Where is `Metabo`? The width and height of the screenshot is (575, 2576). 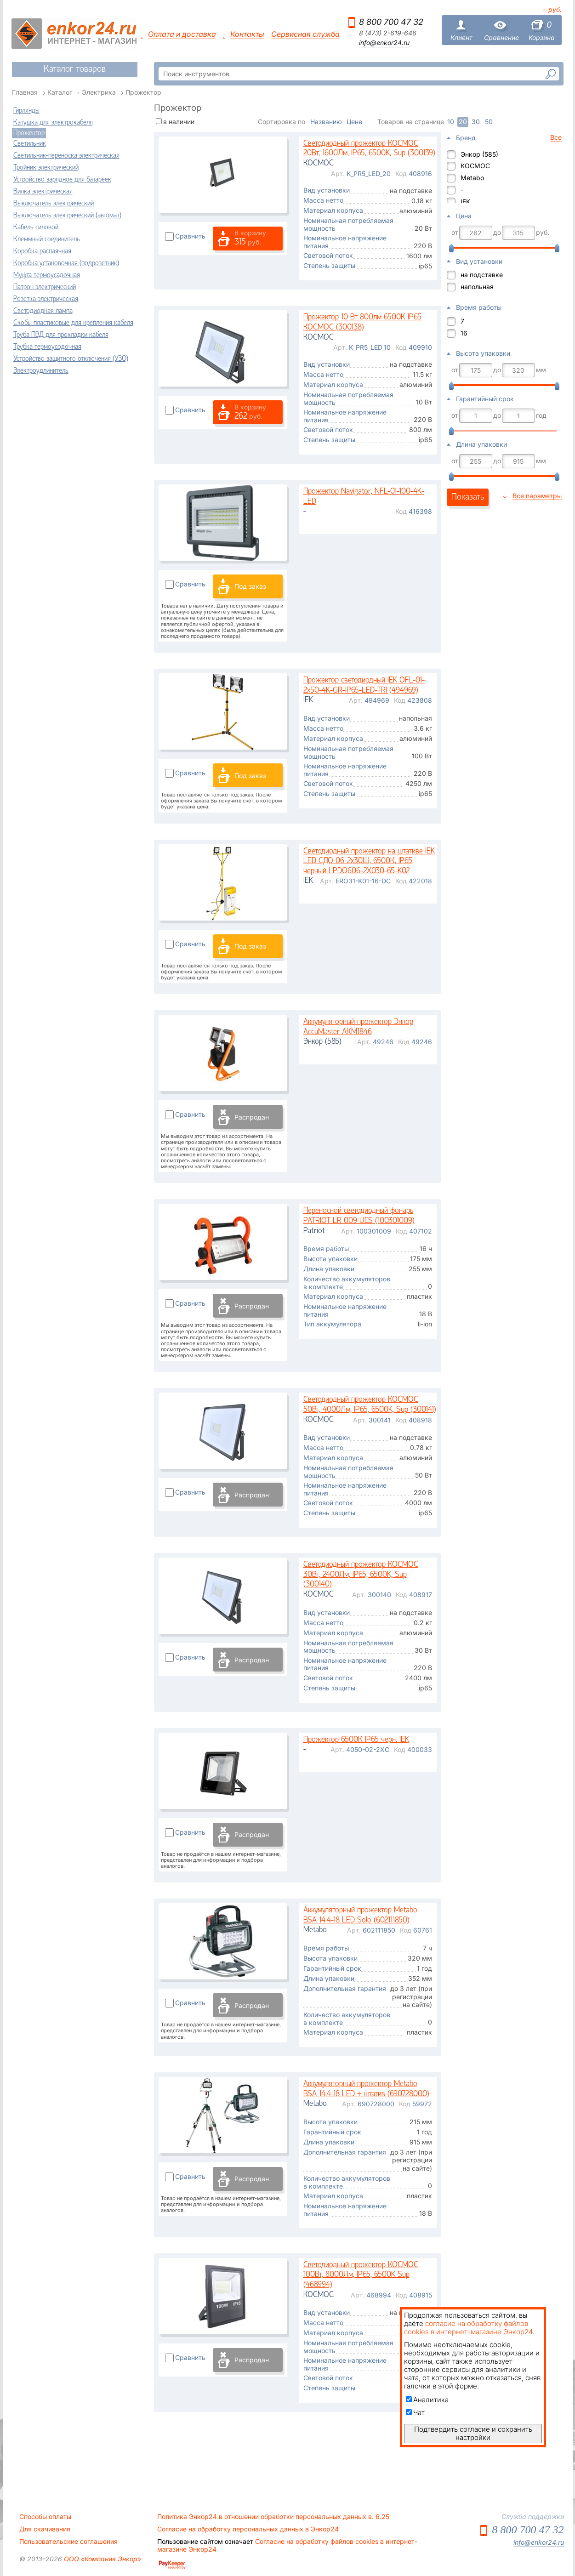
Metabo is located at coordinates (472, 178).